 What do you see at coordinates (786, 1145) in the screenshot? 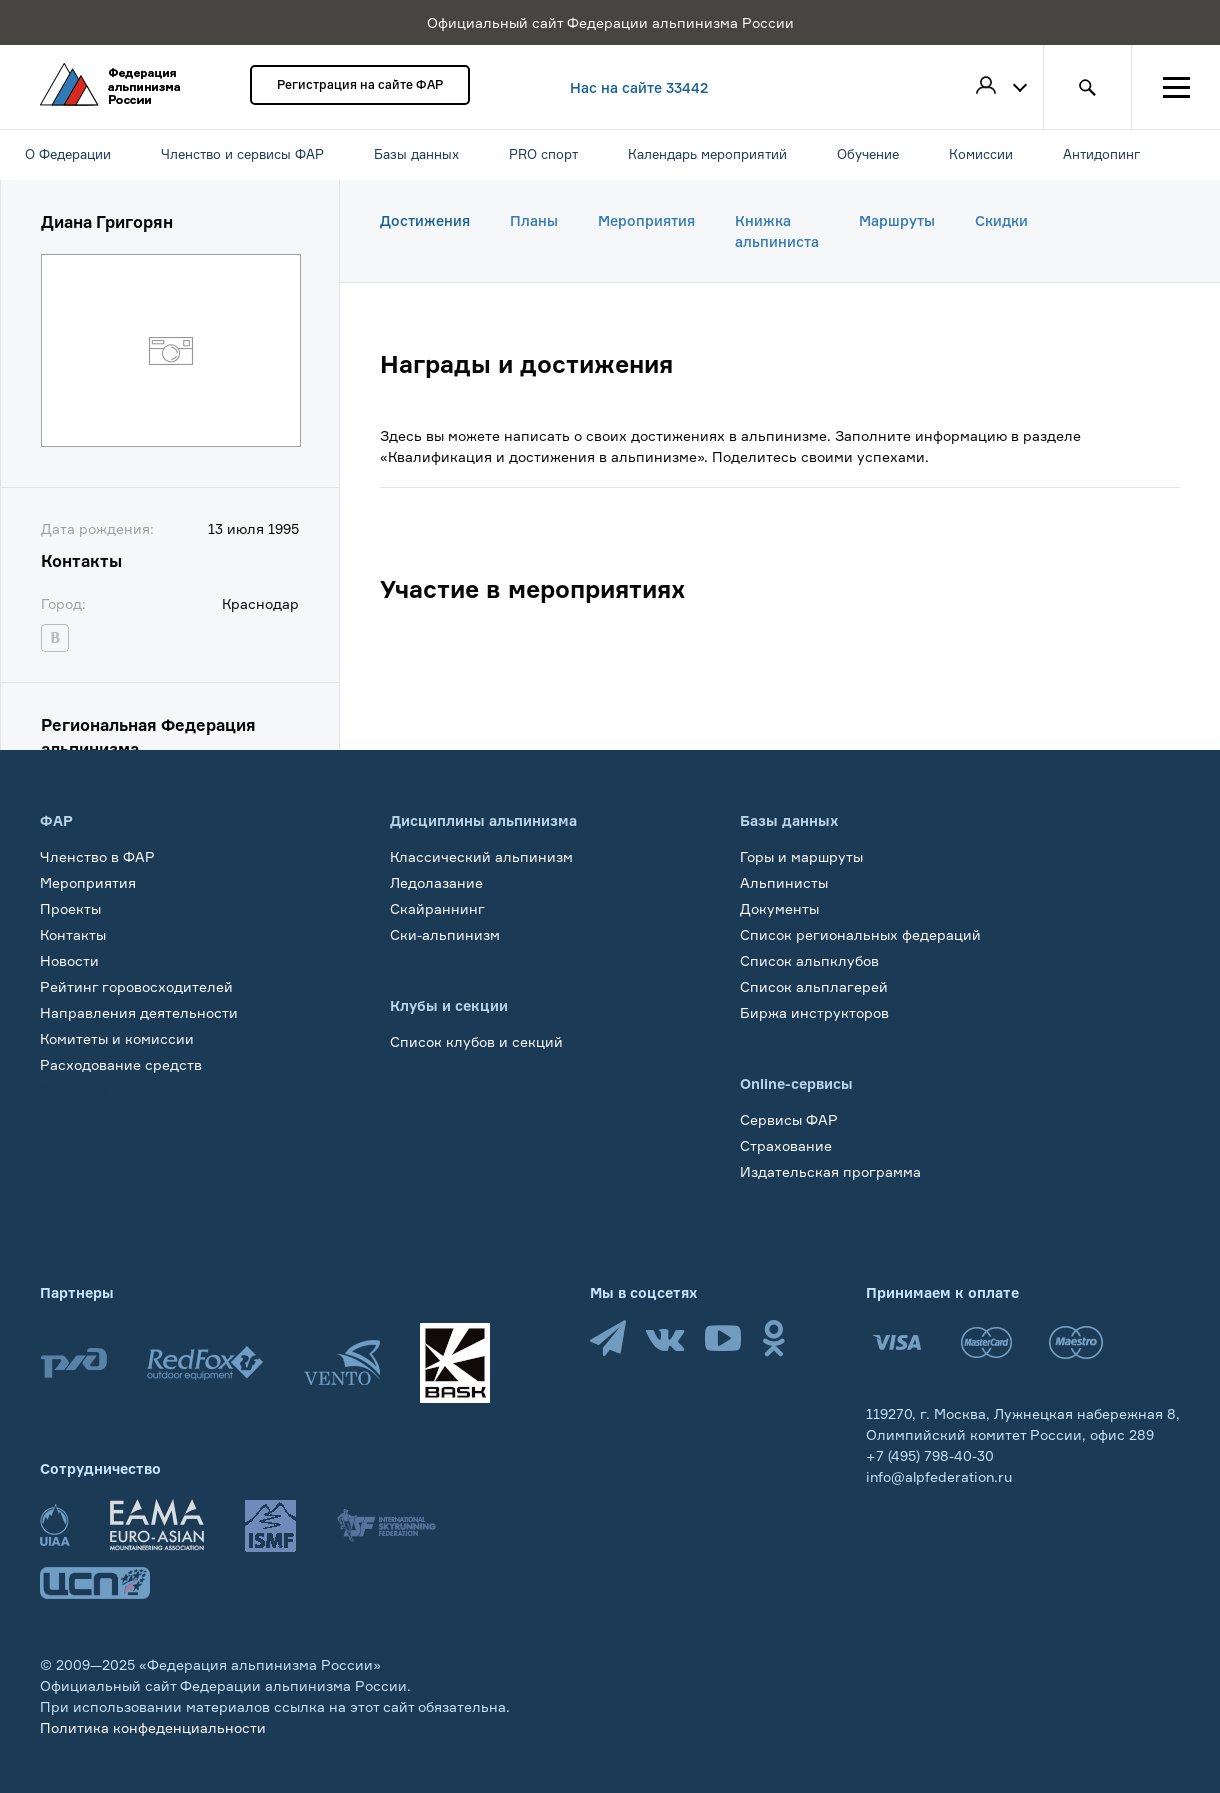
I see `Страхование` at bounding box center [786, 1145].